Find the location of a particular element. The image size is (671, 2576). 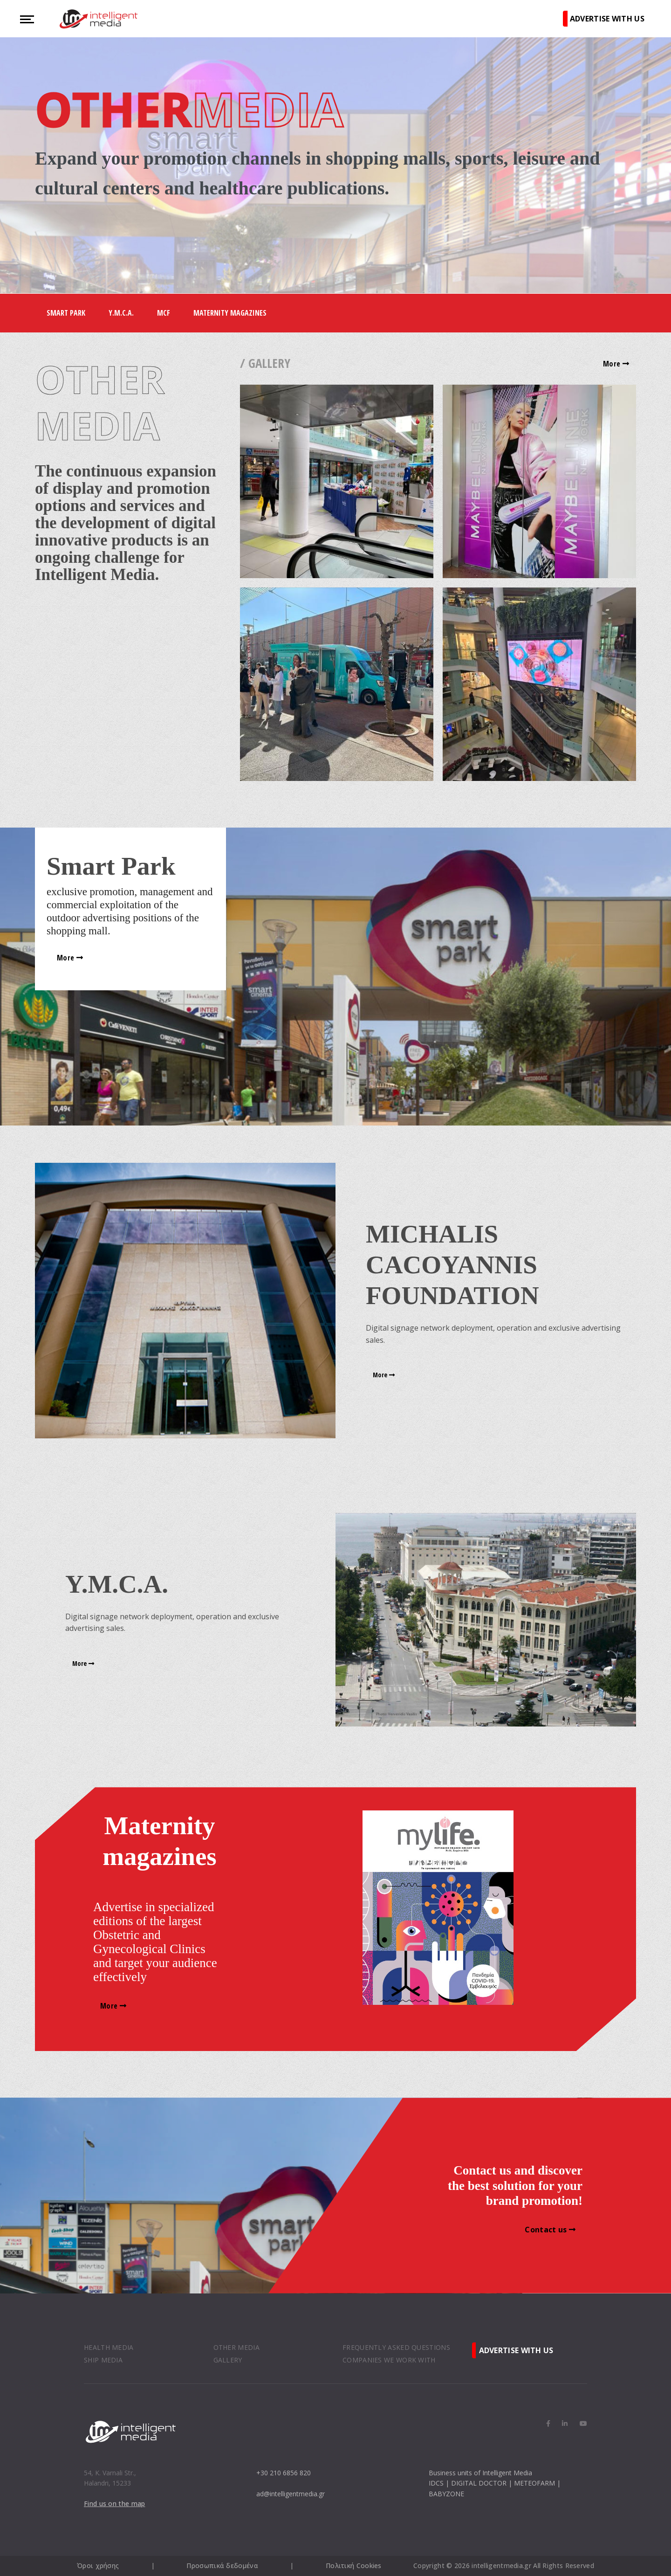

Y.M.C.A. is located at coordinates (121, 313).